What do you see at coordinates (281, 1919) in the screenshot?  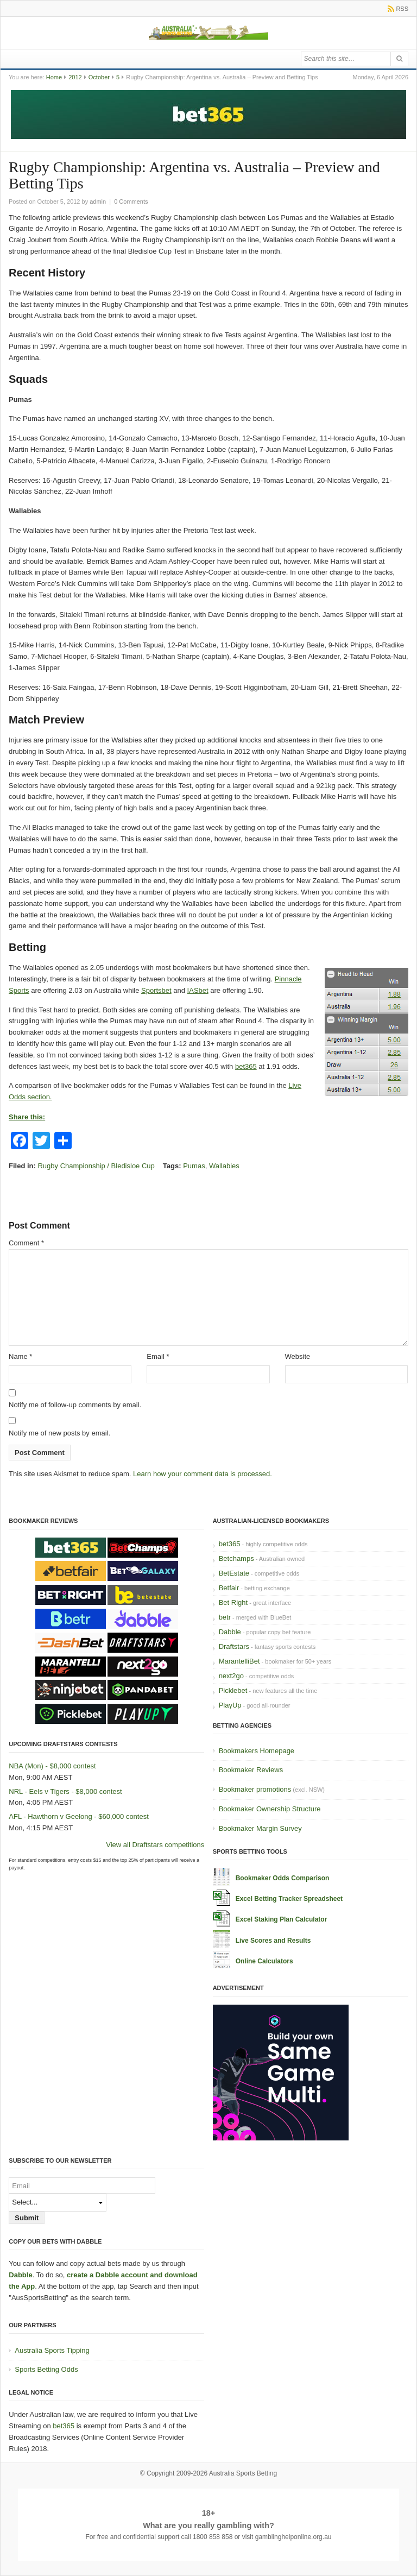 I see `Excel Staking Plan Calculator` at bounding box center [281, 1919].